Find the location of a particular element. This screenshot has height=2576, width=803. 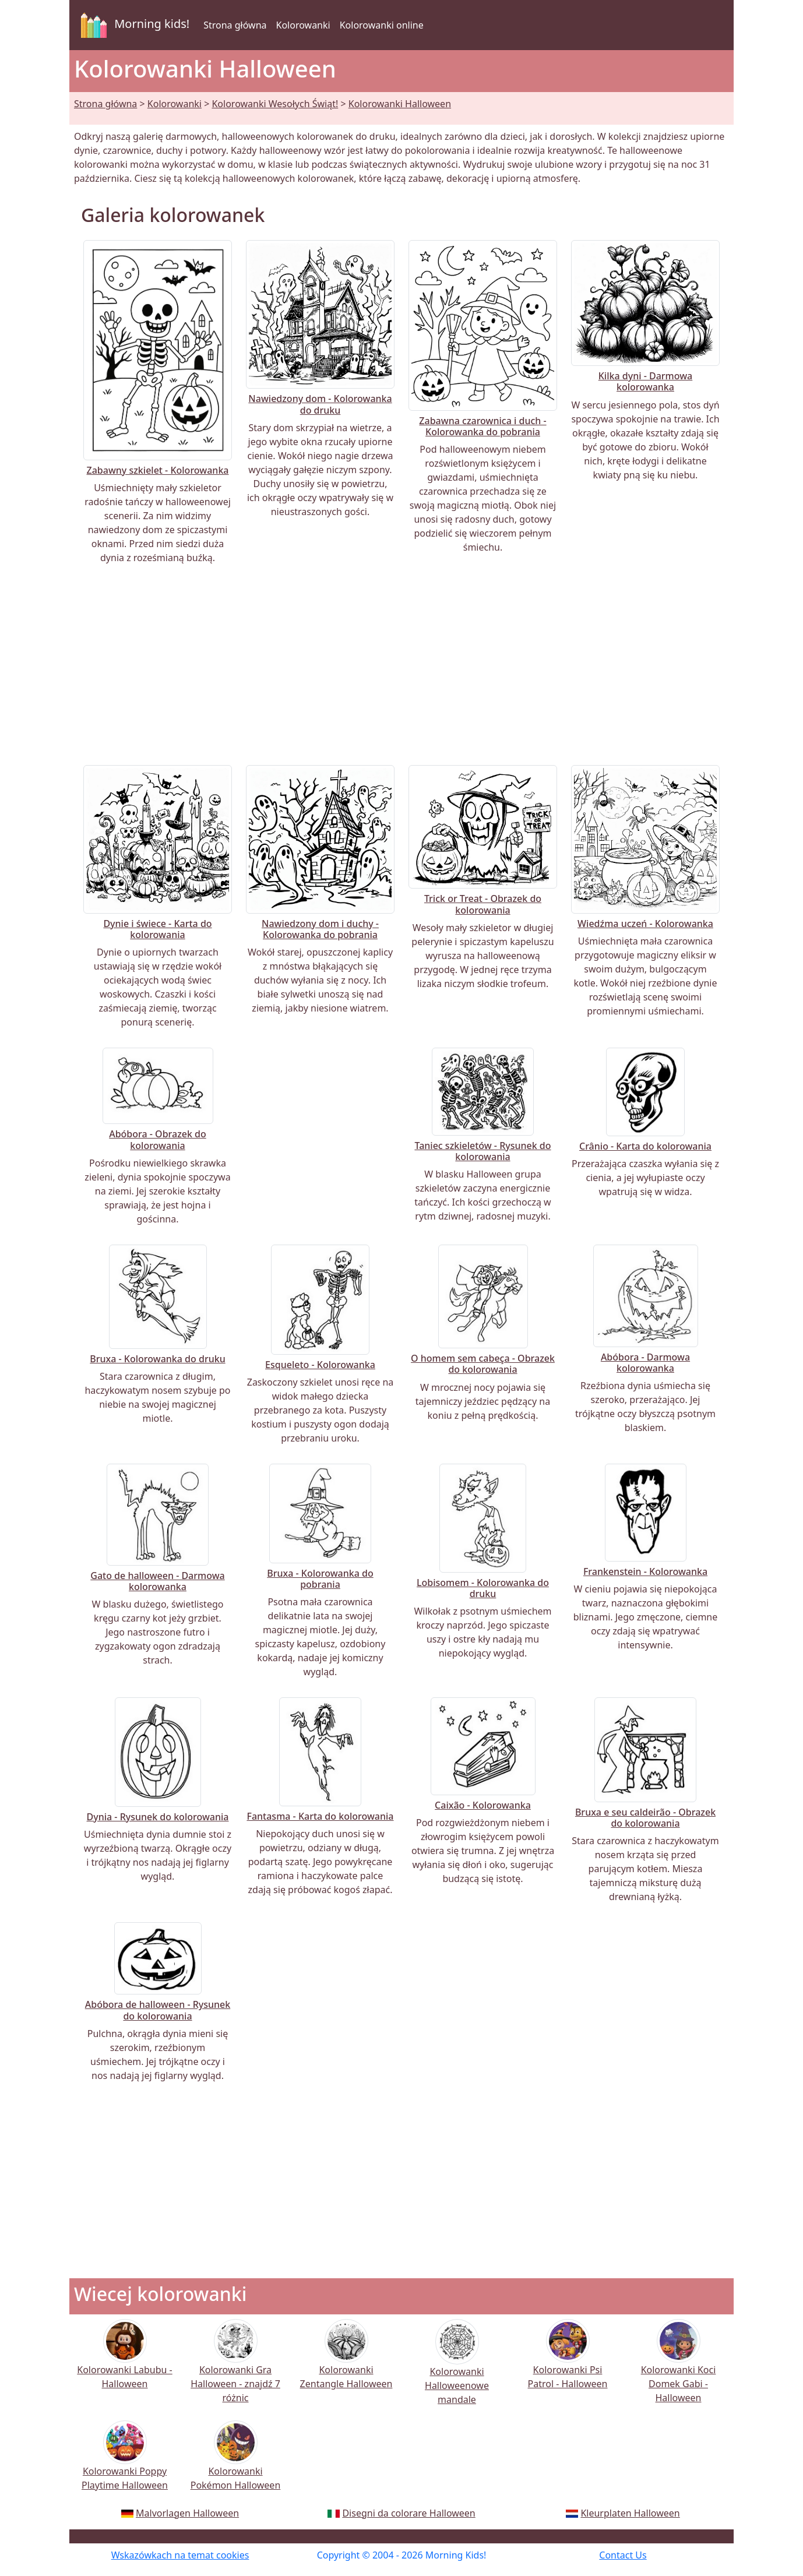

[Advertisement] is located at coordinates (401, 664).